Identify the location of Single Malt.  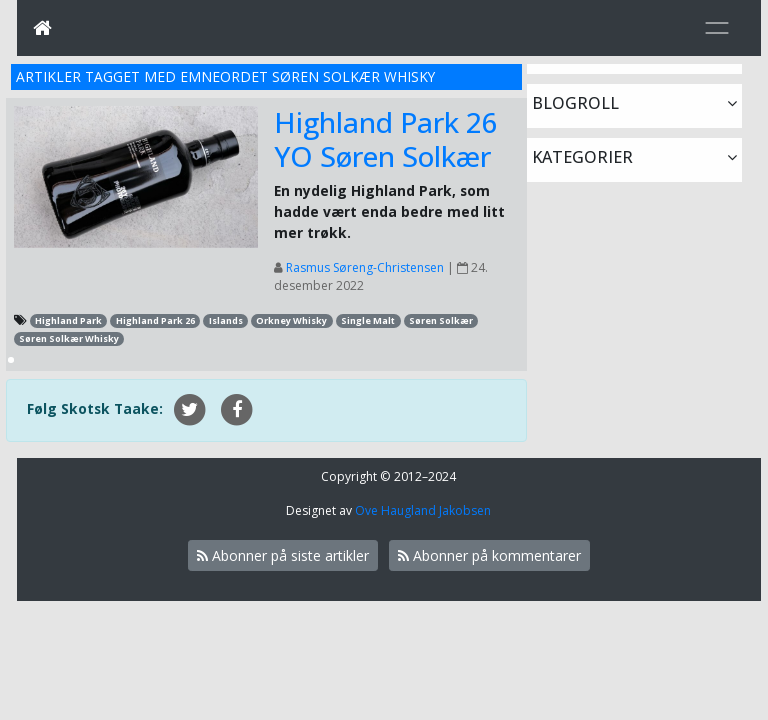
(368, 320).